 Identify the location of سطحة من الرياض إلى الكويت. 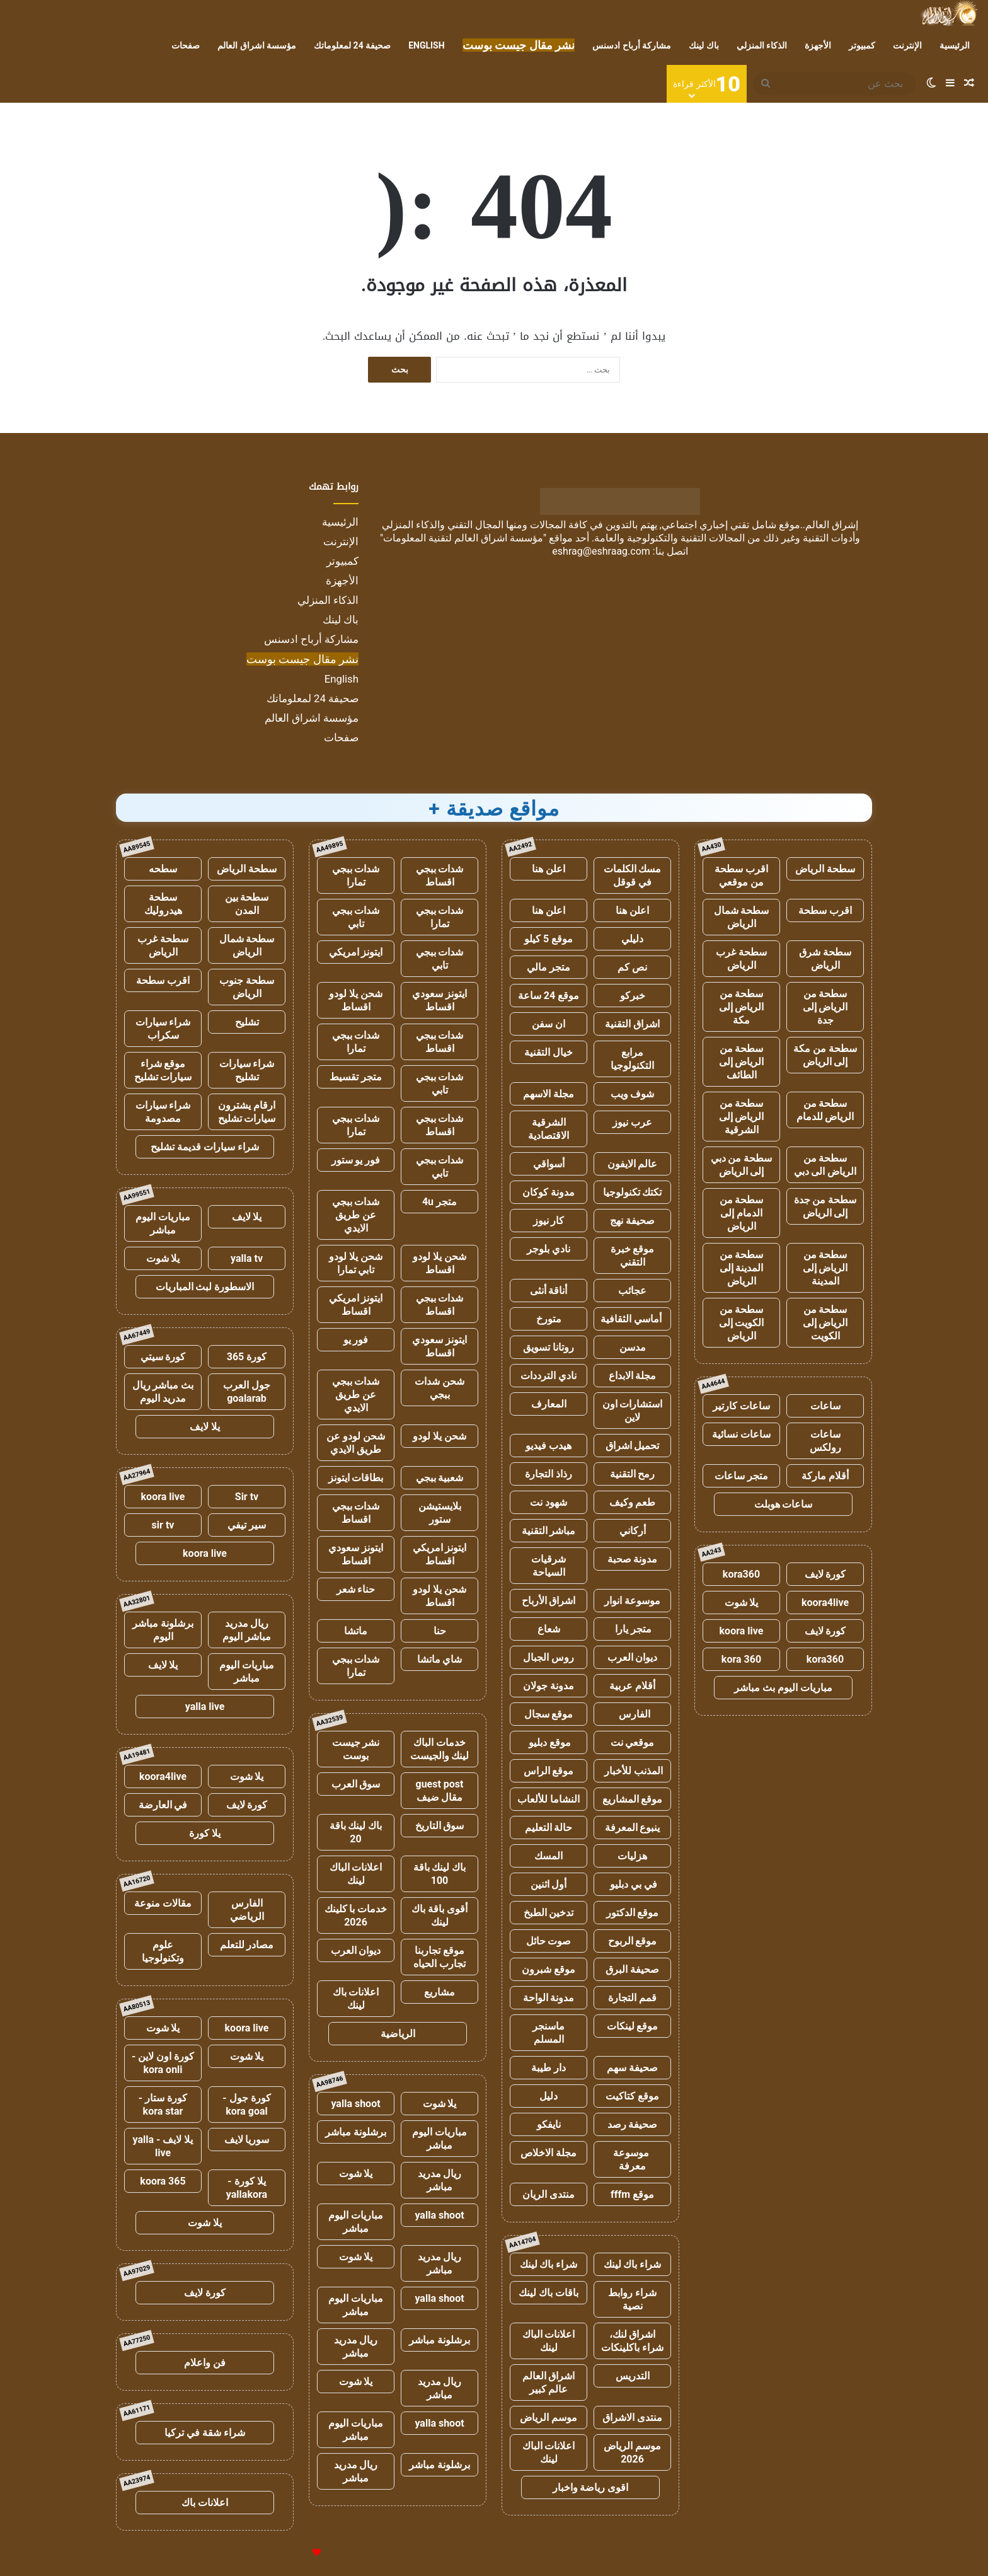
(825, 1322).